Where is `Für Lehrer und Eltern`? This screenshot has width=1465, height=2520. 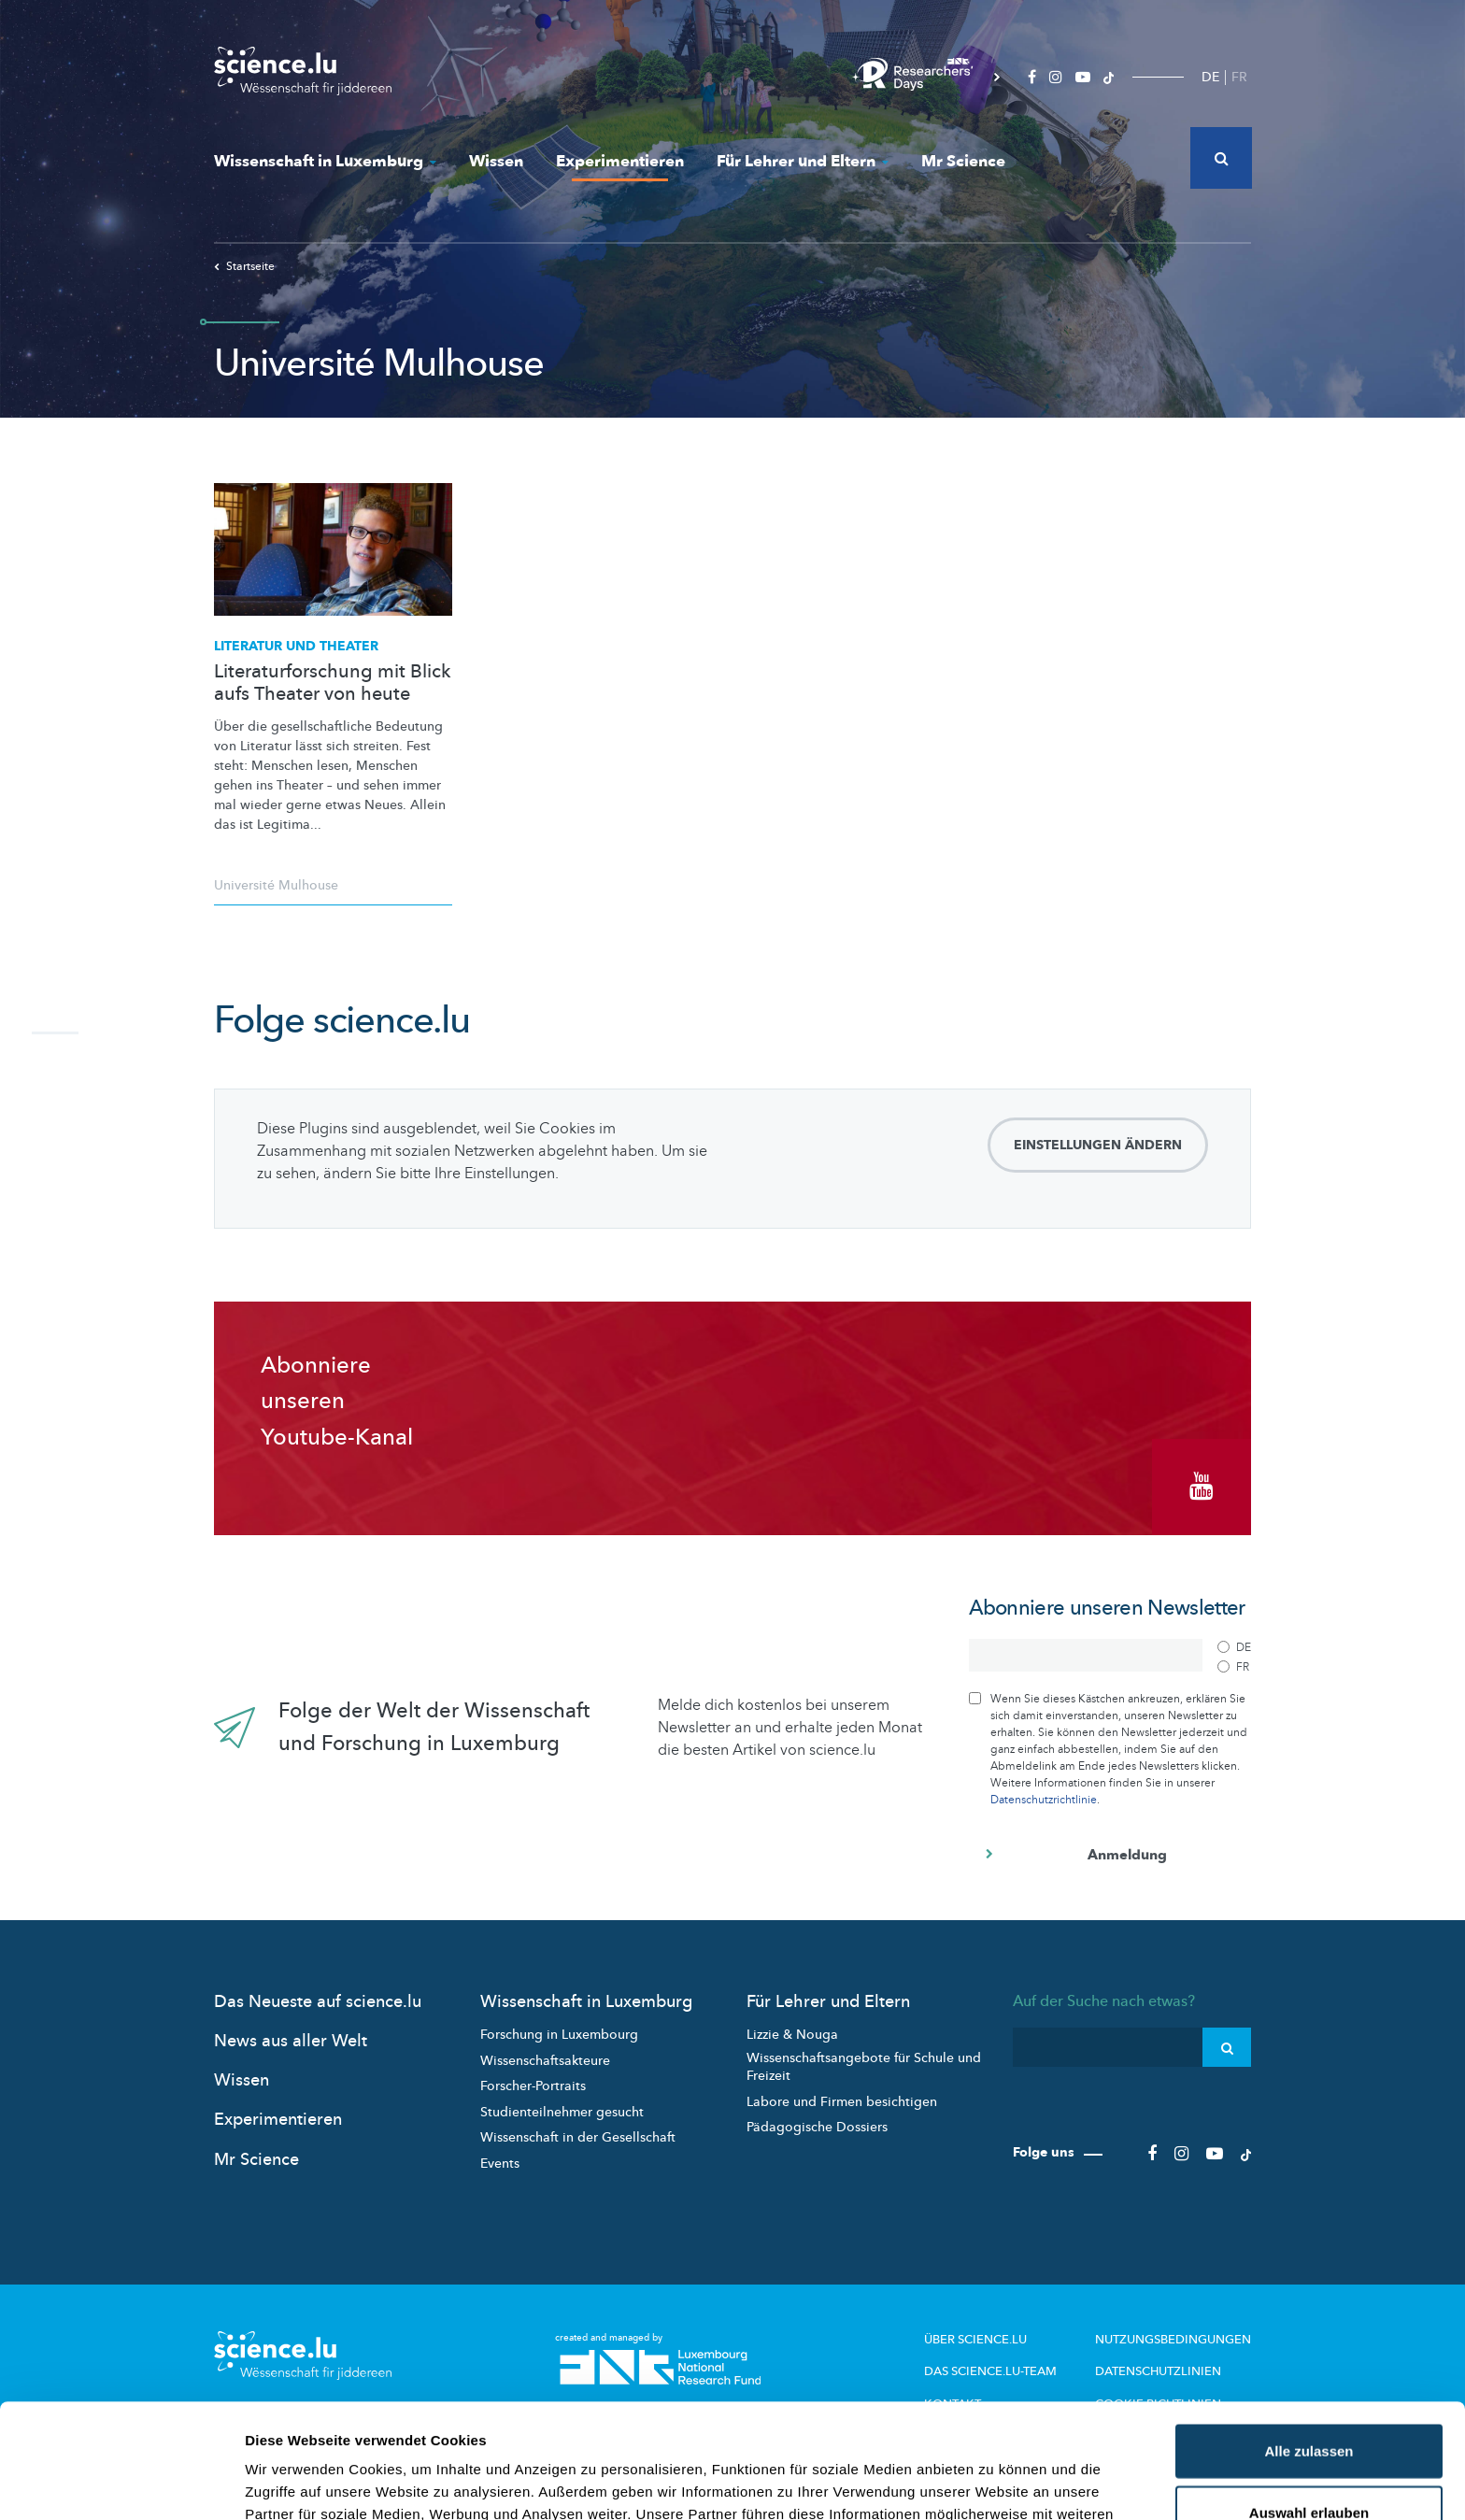 Für Lehrer und Eltern is located at coordinates (803, 161).